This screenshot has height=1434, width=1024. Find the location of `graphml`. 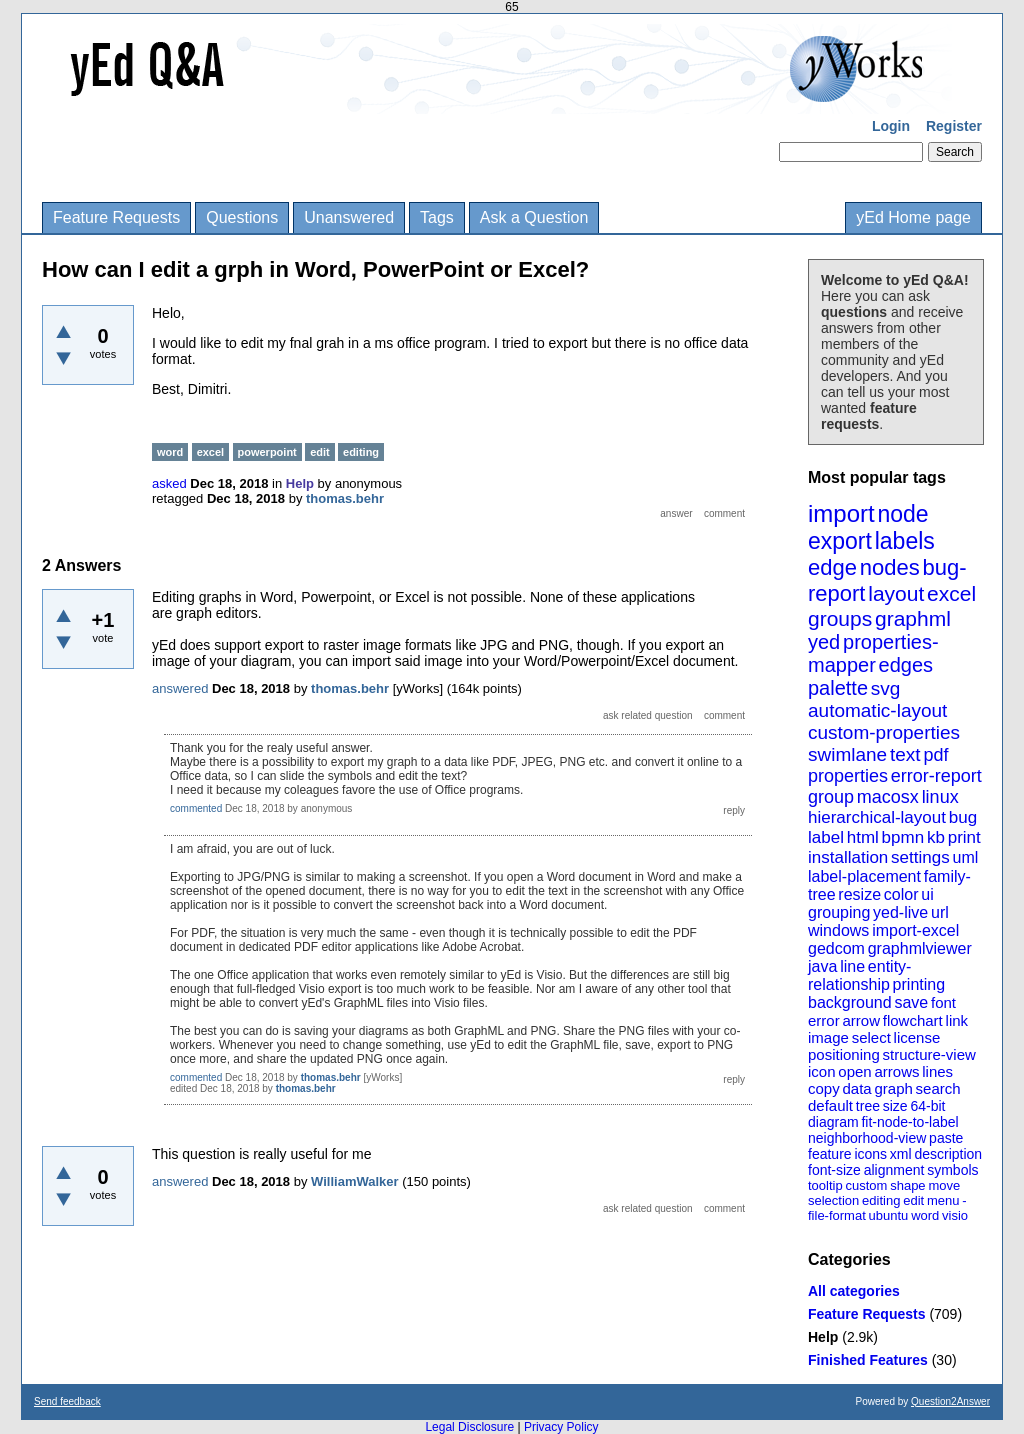

graphml is located at coordinates (913, 618).